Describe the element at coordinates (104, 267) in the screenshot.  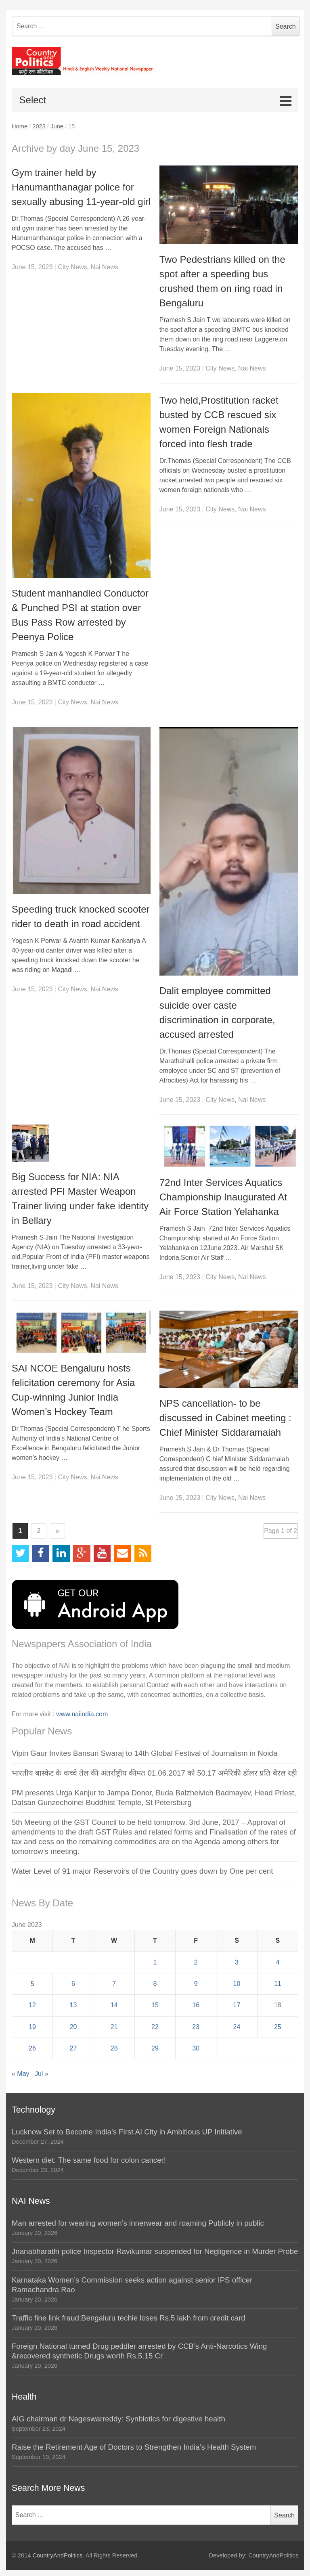
I see `Nai News` at that location.